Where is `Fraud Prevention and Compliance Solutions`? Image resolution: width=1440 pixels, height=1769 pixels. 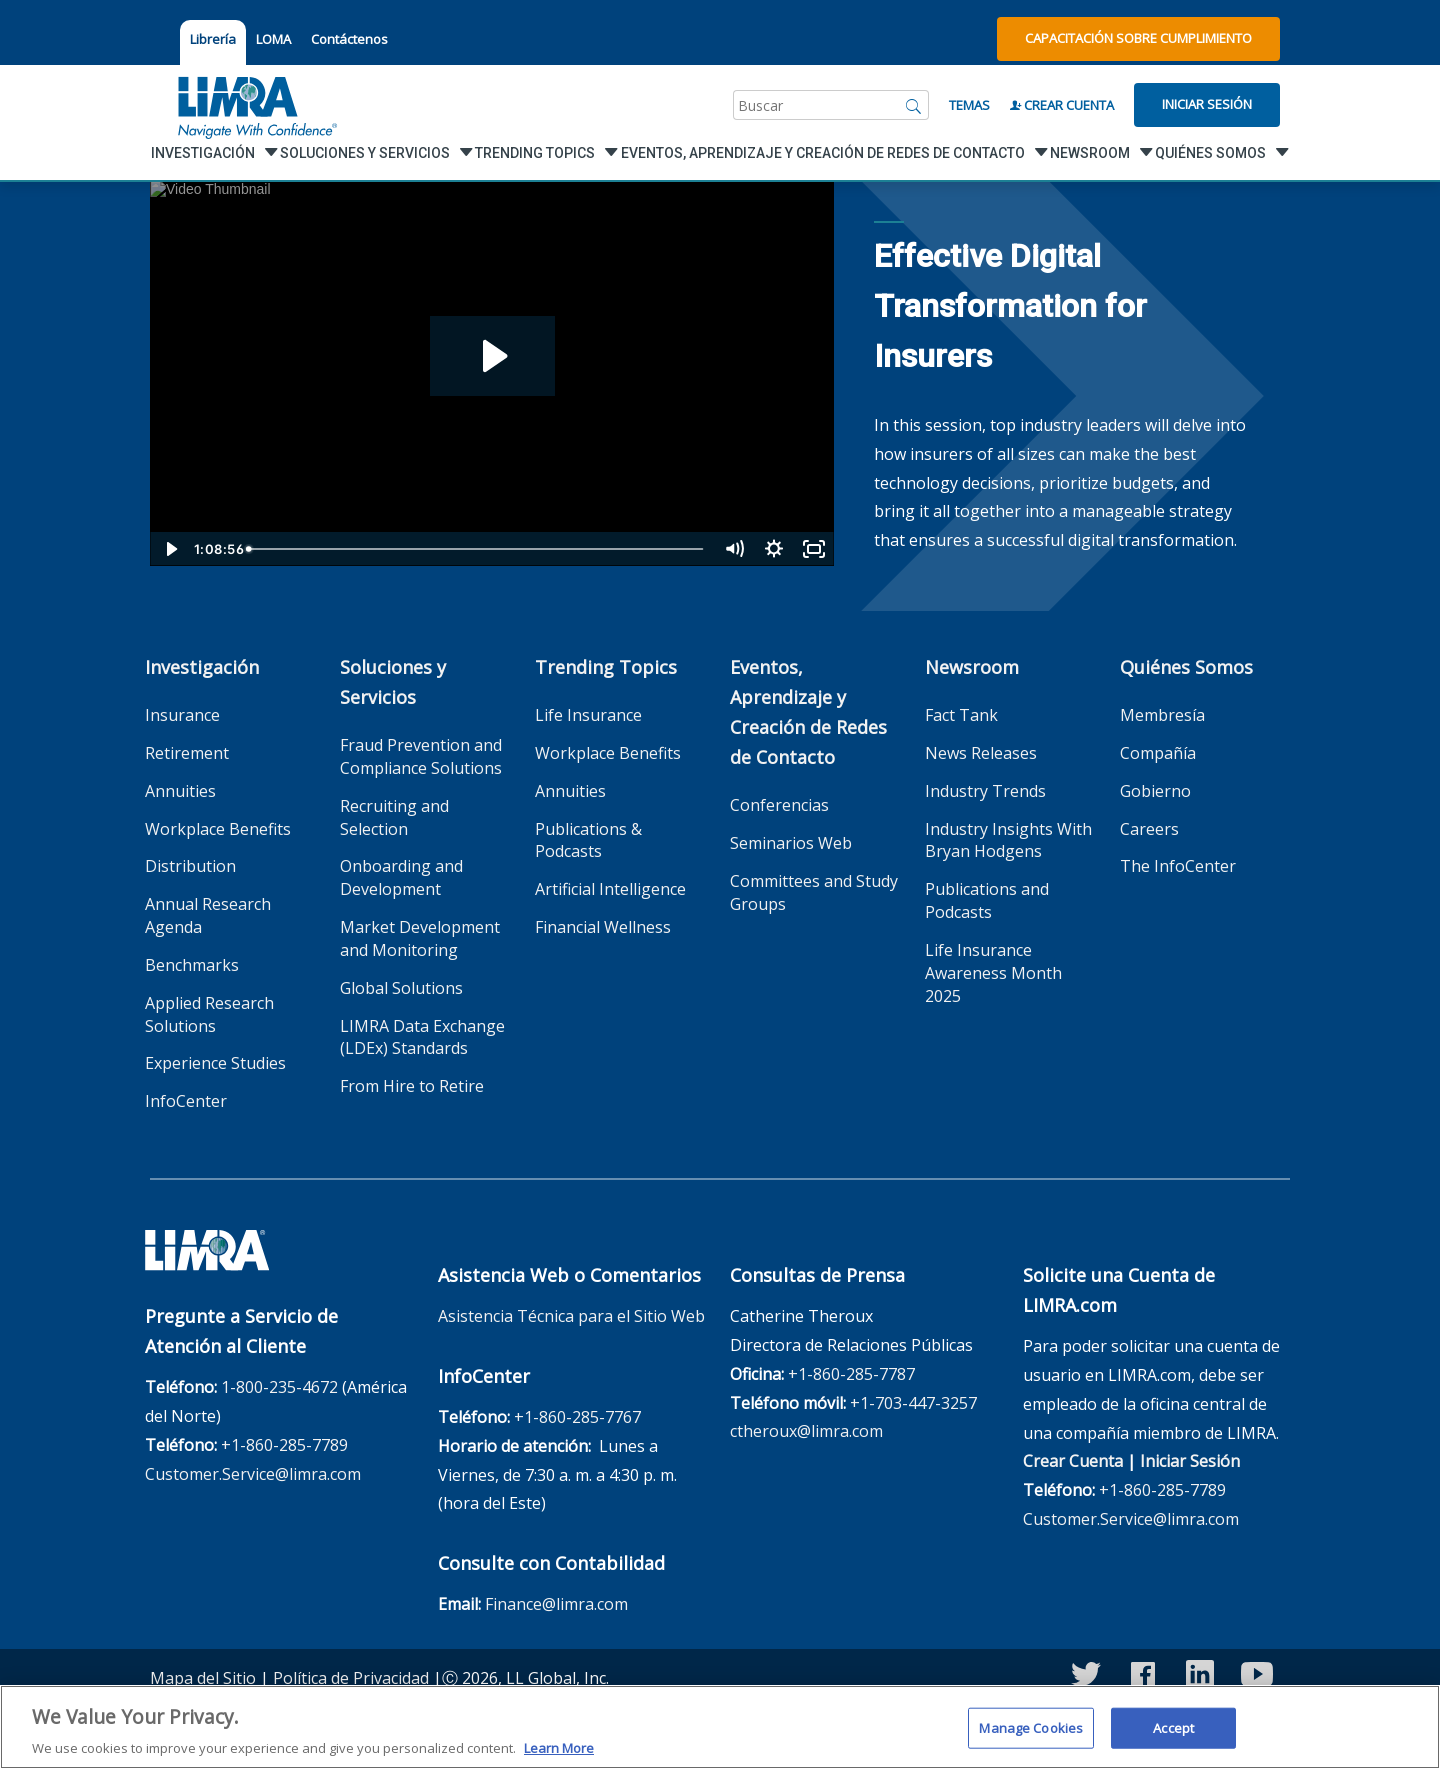
Fraud Prevention and Compliance Solutions is located at coordinates (421, 756).